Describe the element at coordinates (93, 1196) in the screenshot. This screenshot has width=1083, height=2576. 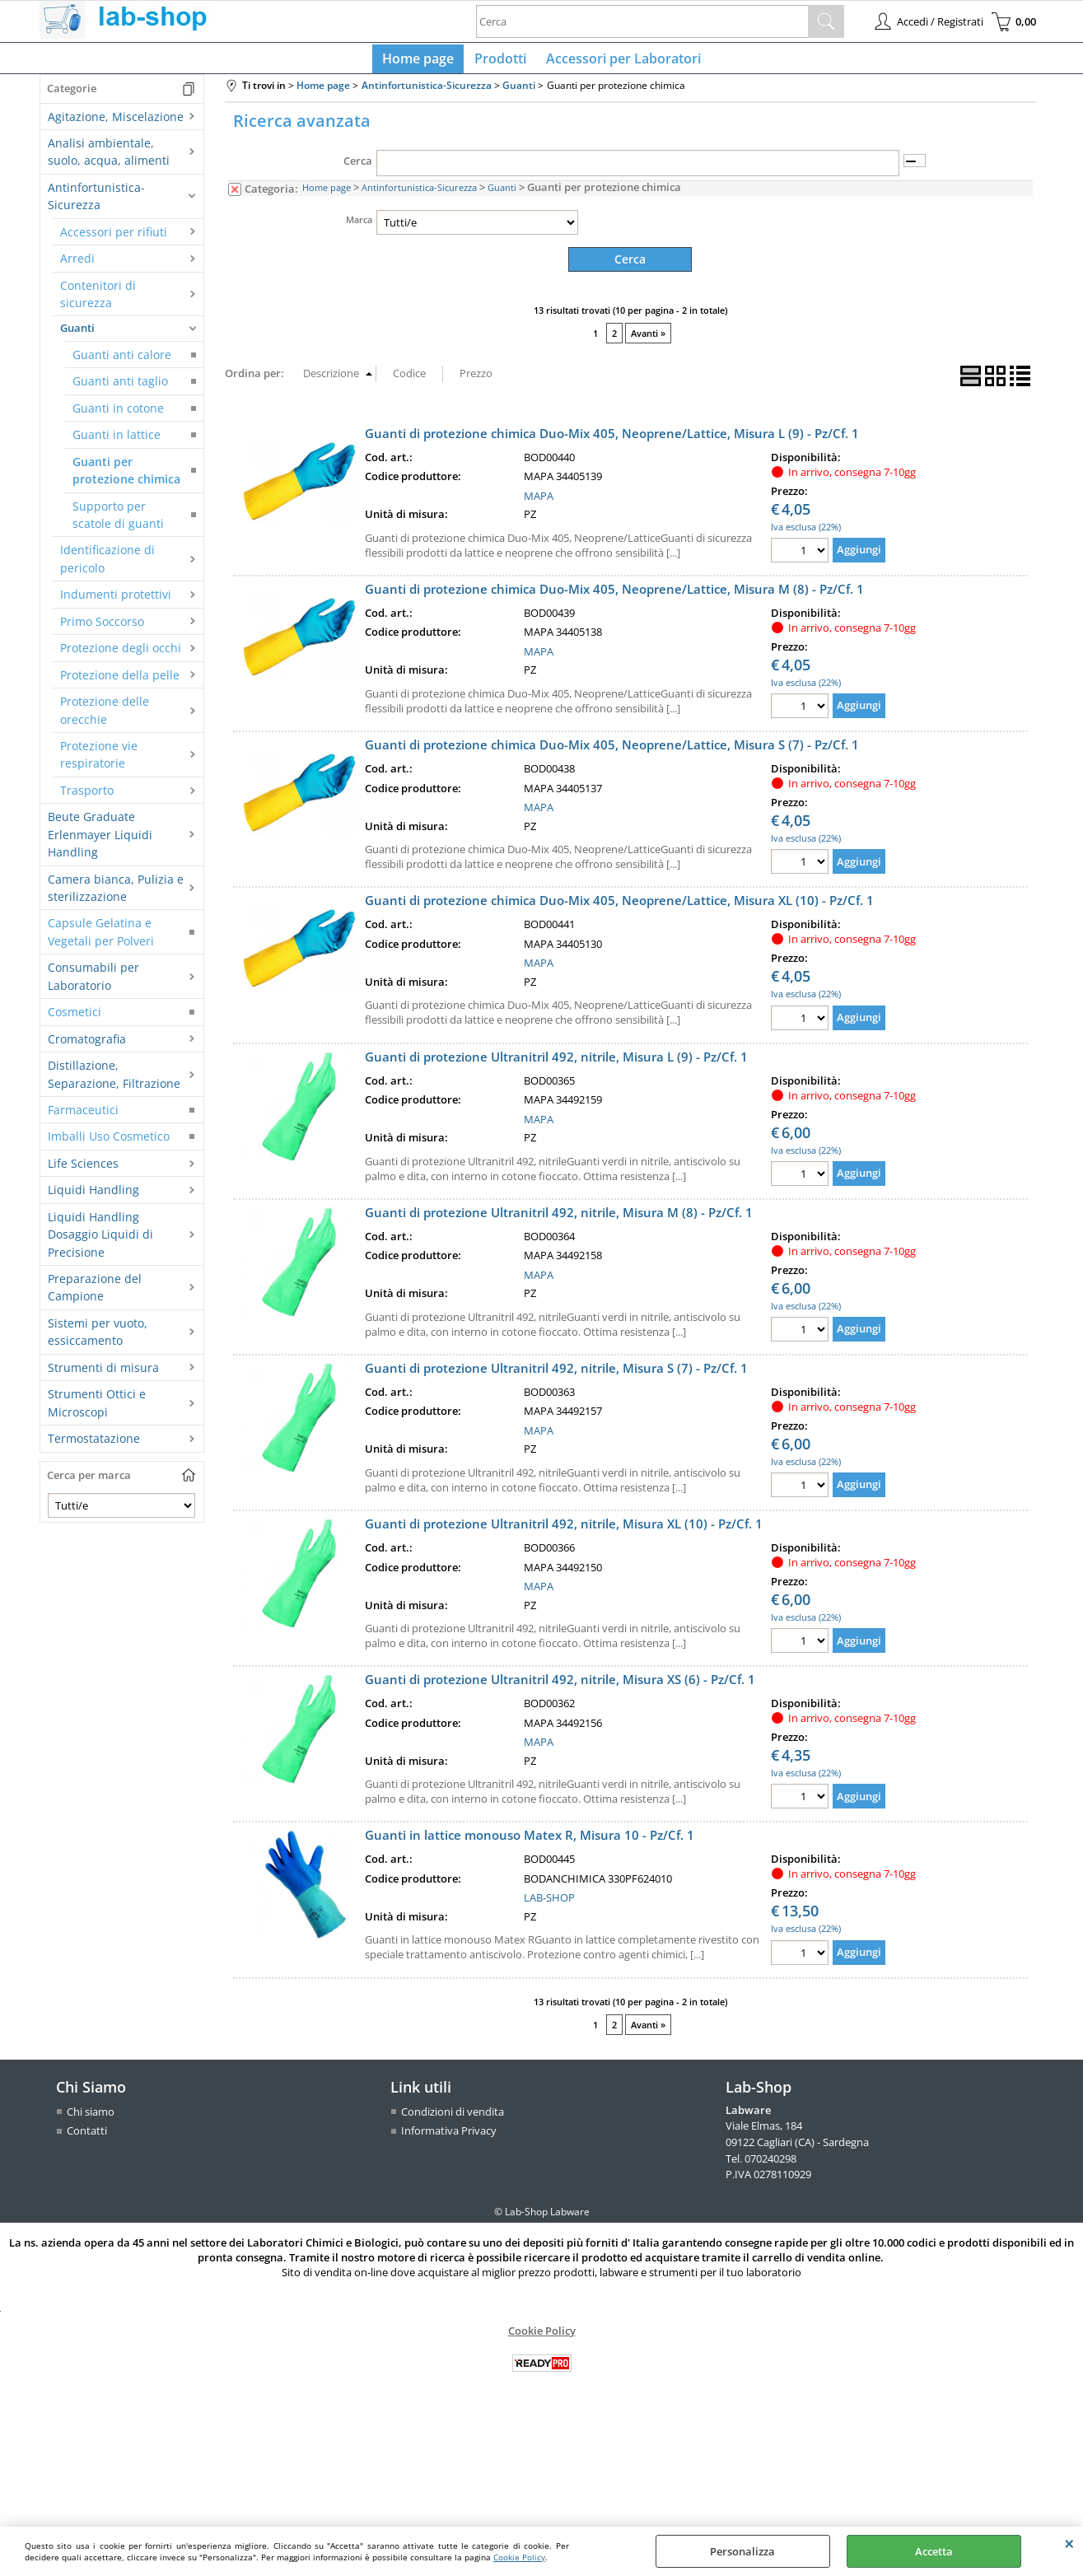
I see `Liquidi Handling` at that location.